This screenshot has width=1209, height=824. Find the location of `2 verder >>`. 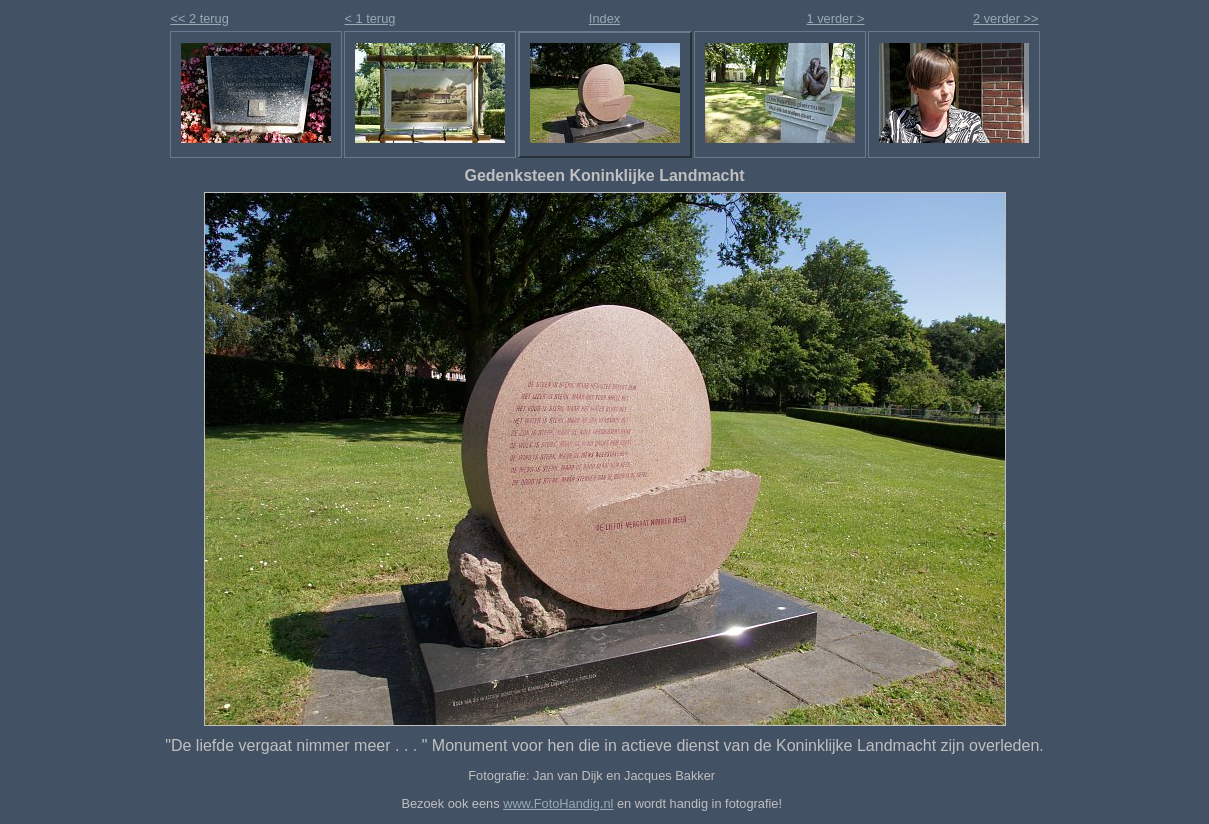

2 verder >> is located at coordinates (1005, 18).